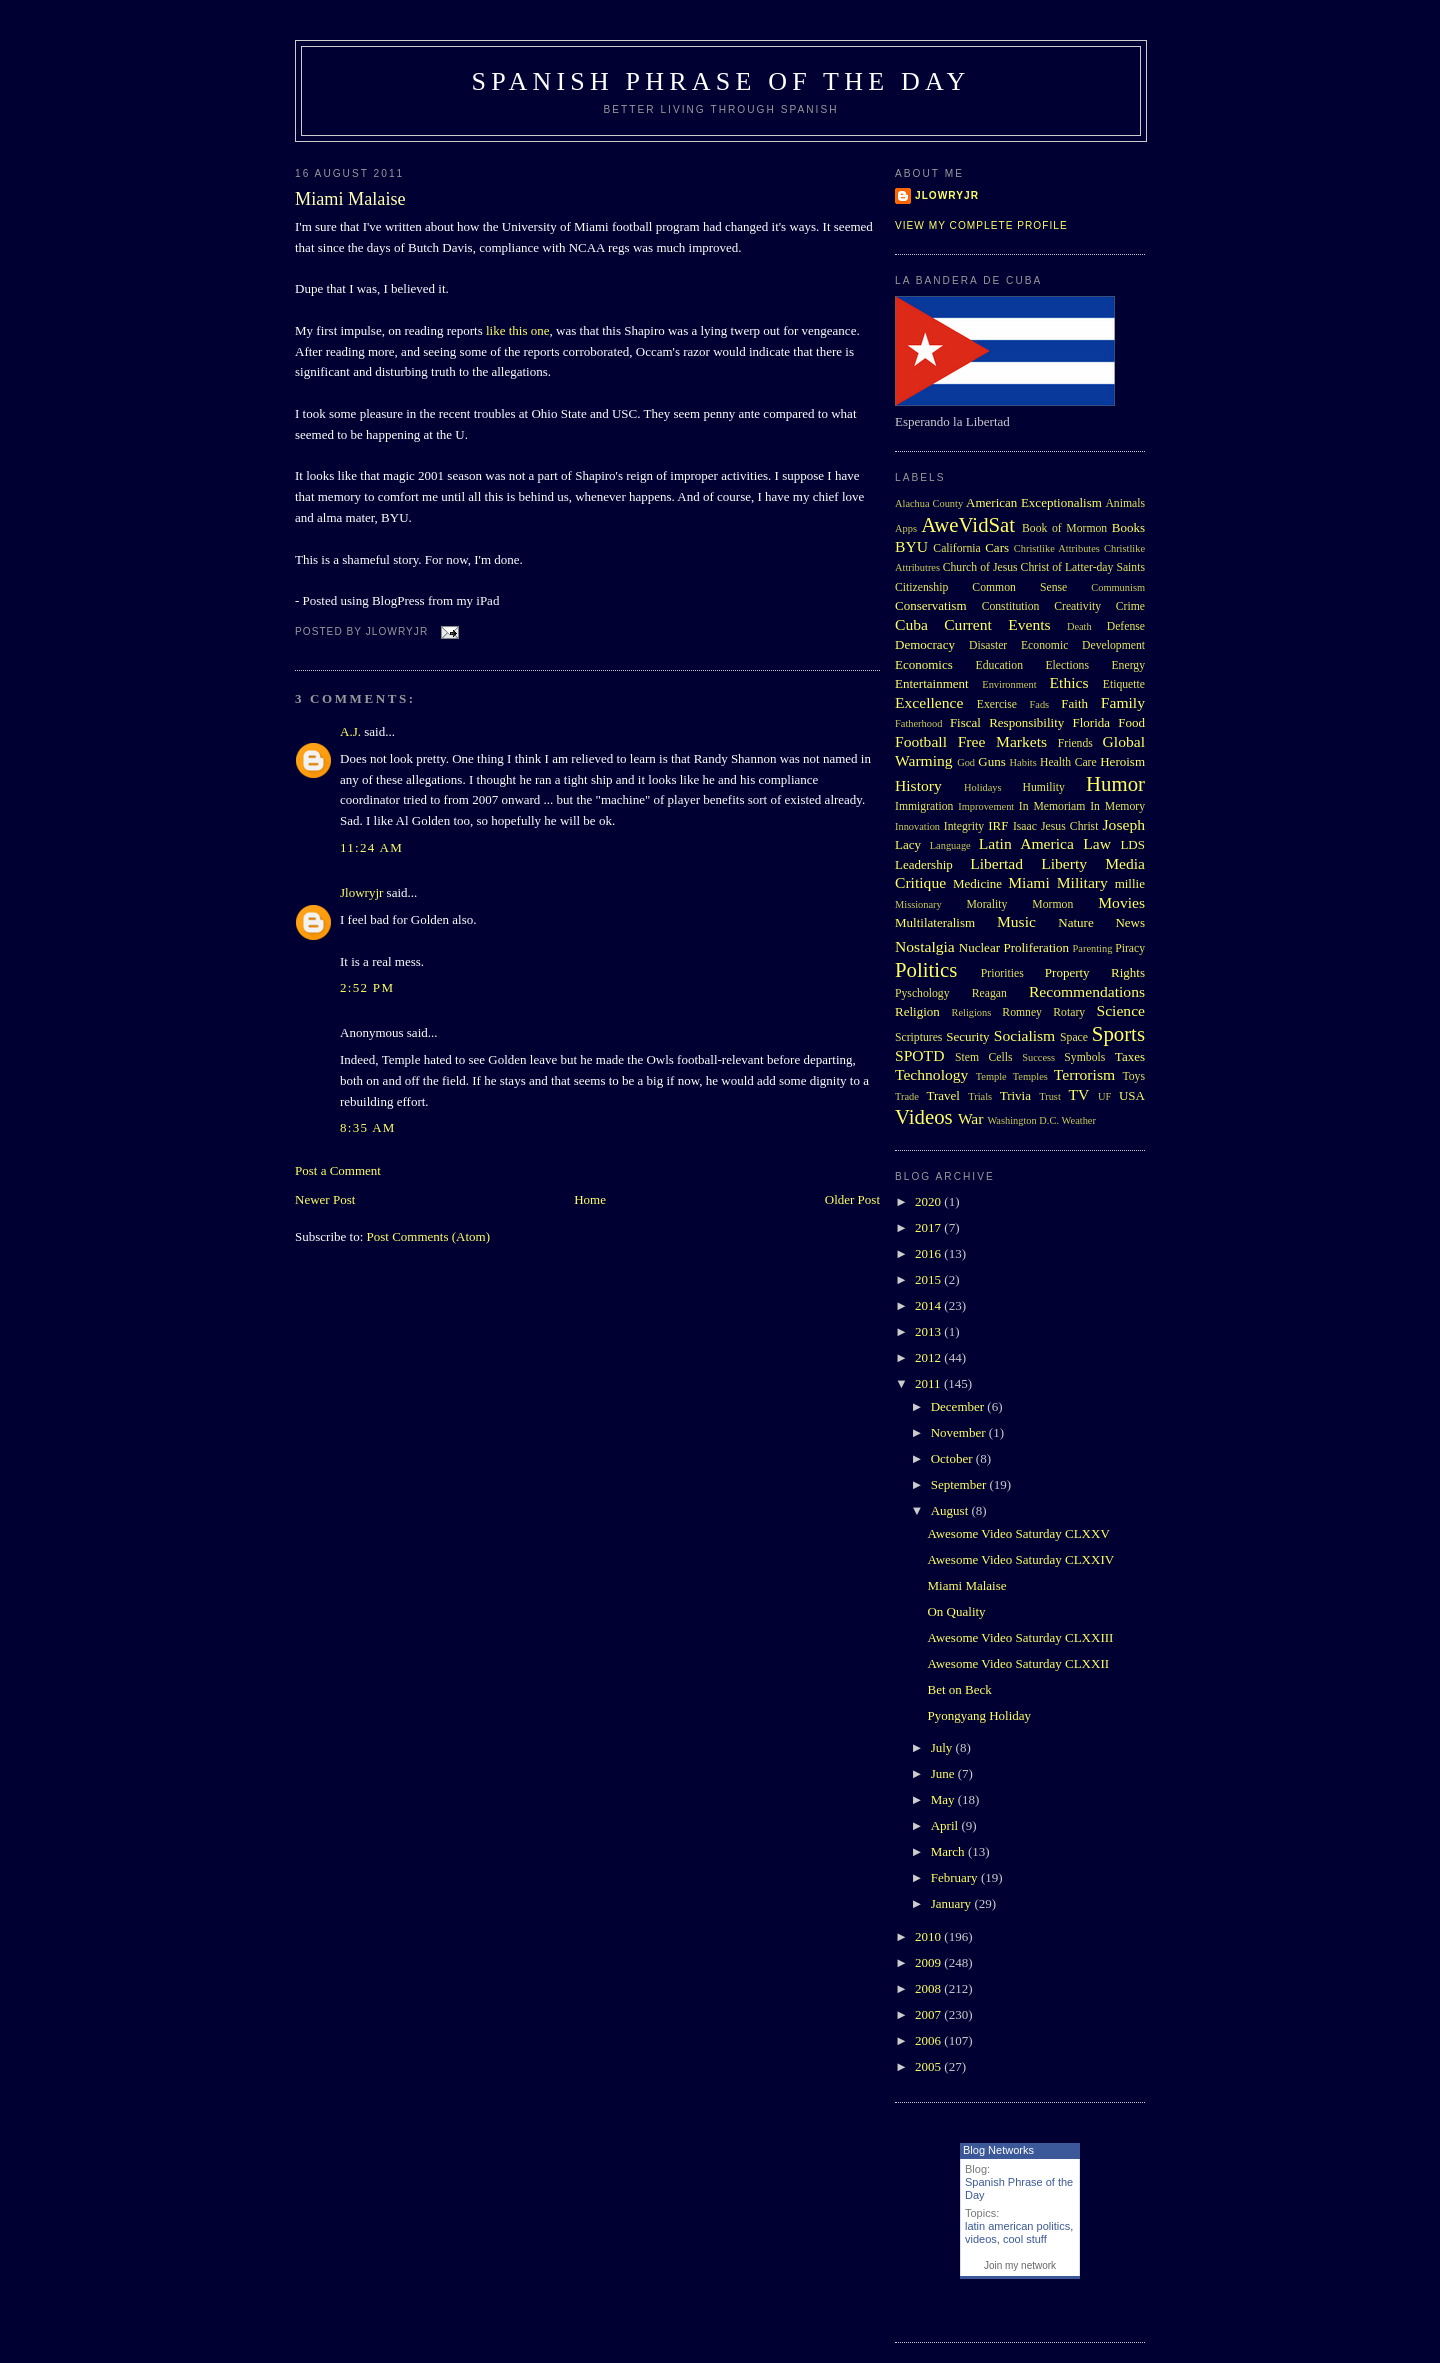 Image resolution: width=1440 pixels, height=2363 pixels. What do you see at coordinates (1115, 783) in the screenshot?
I see `Humor` at bounding box center [1115, 783].